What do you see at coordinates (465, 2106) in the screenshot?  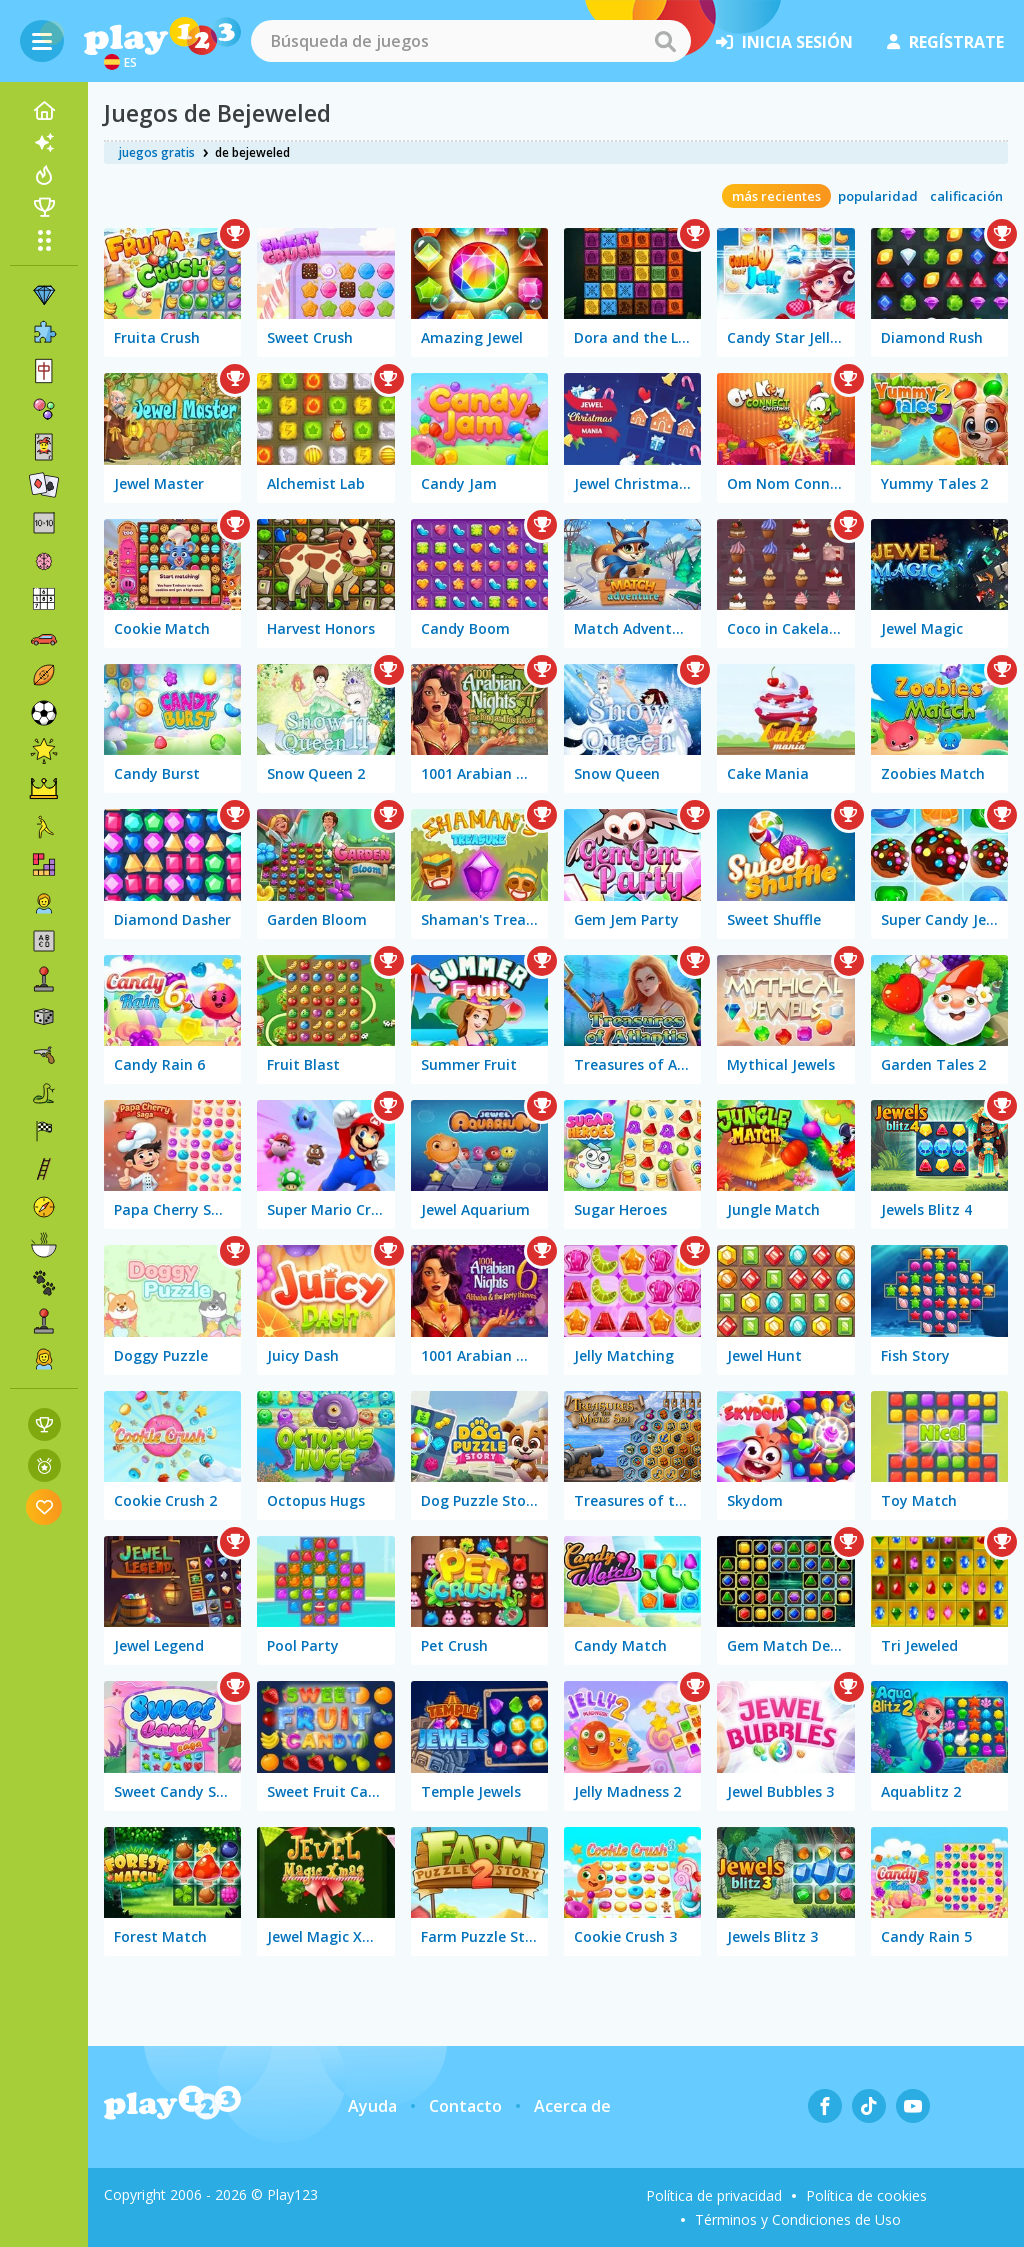 I see `Contacto` at bounding box center [465, 2106].